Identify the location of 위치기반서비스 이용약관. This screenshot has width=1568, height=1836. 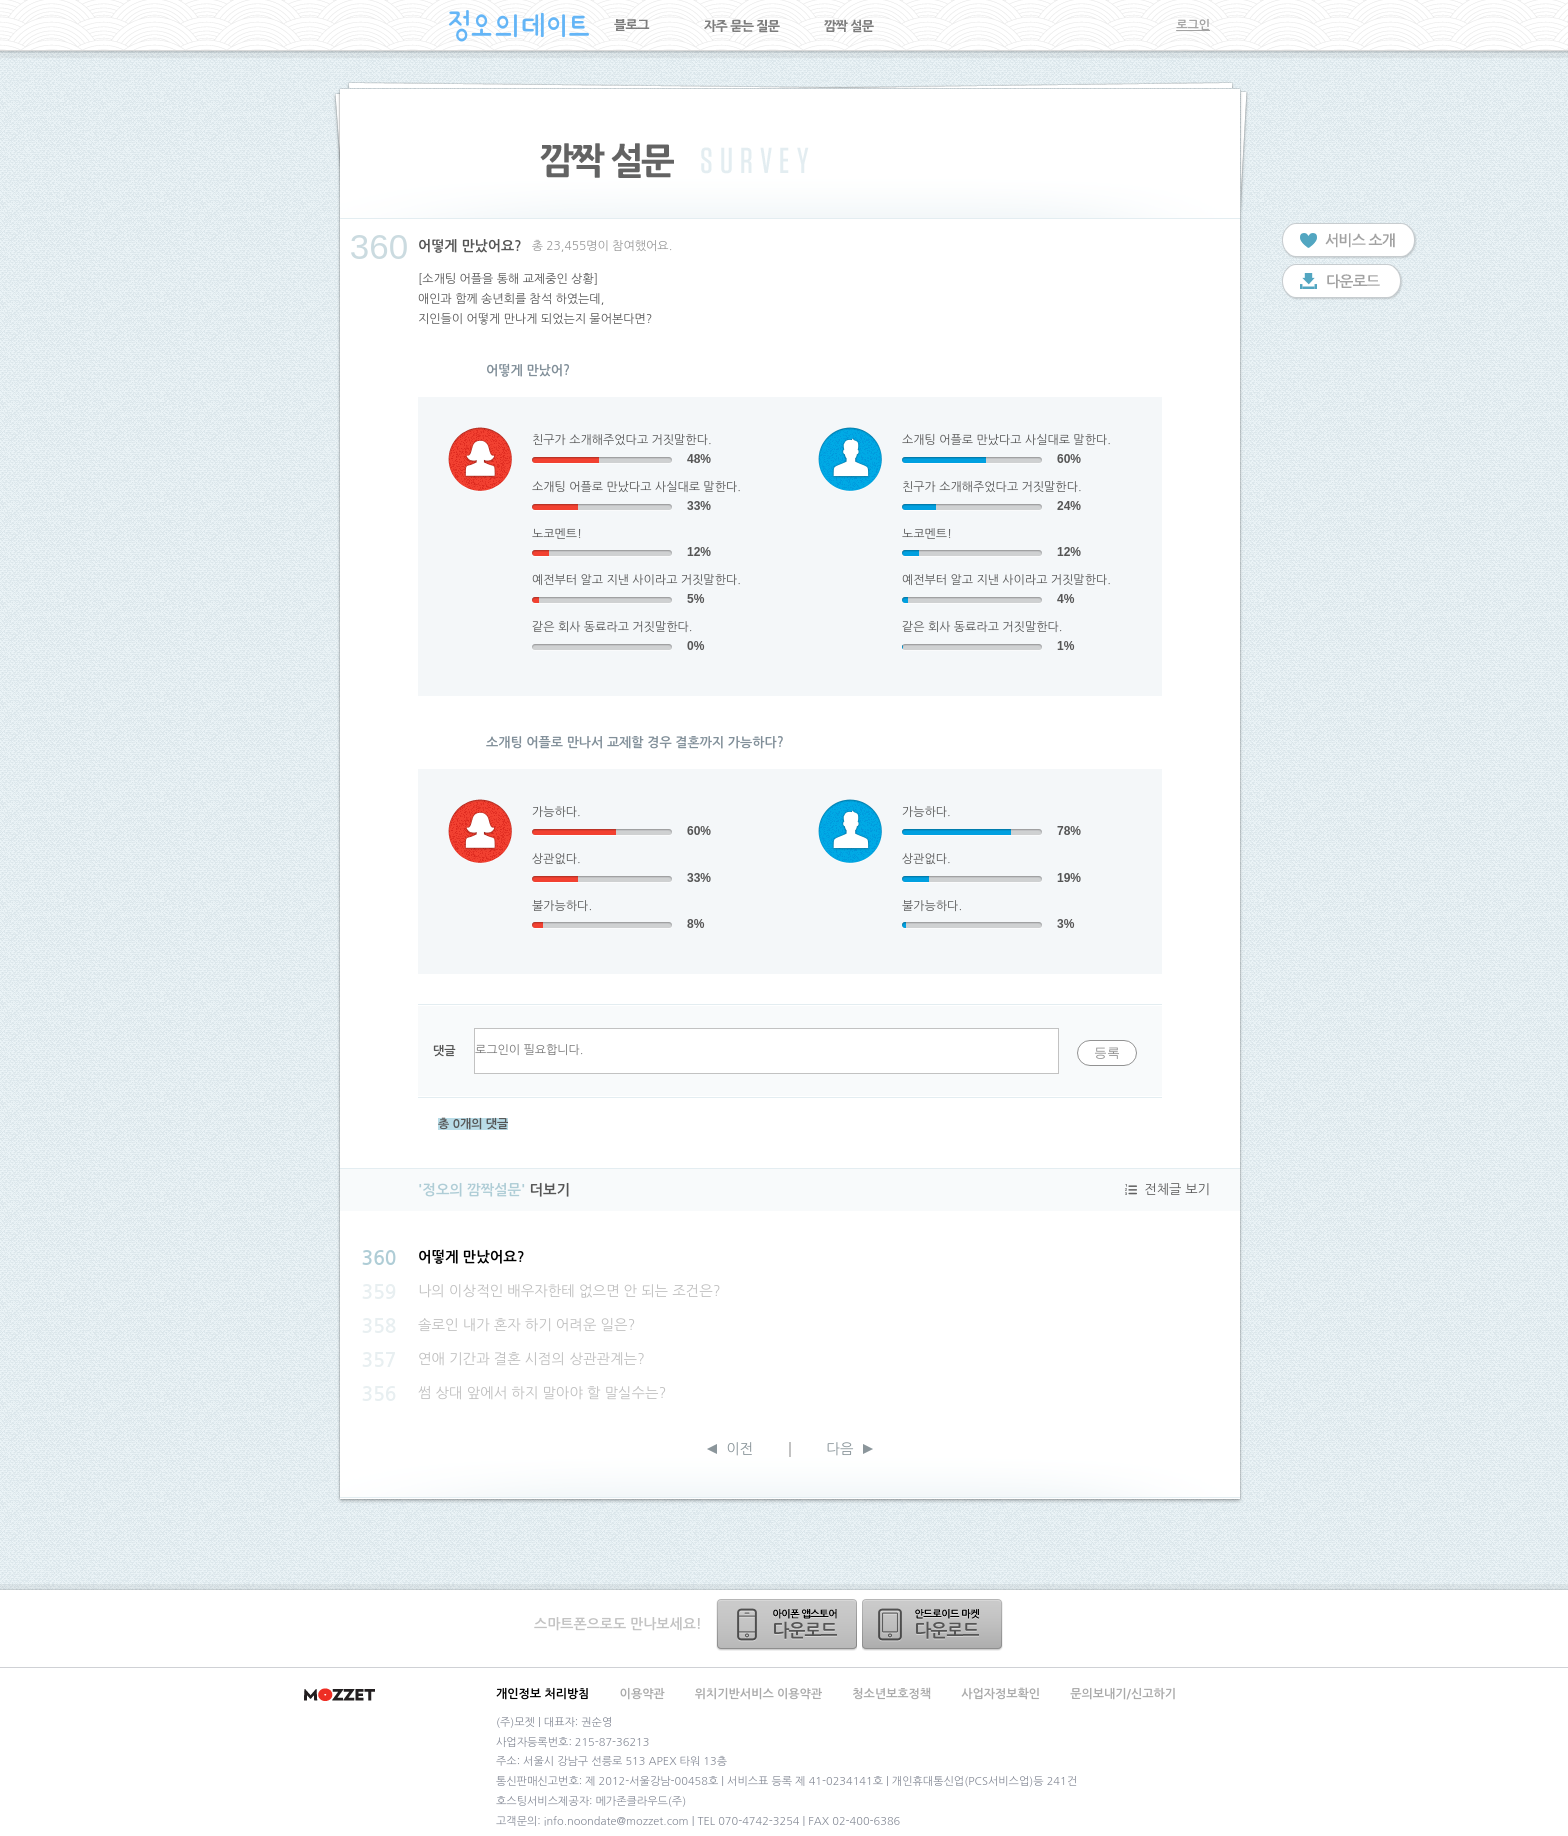
(758, 1694).